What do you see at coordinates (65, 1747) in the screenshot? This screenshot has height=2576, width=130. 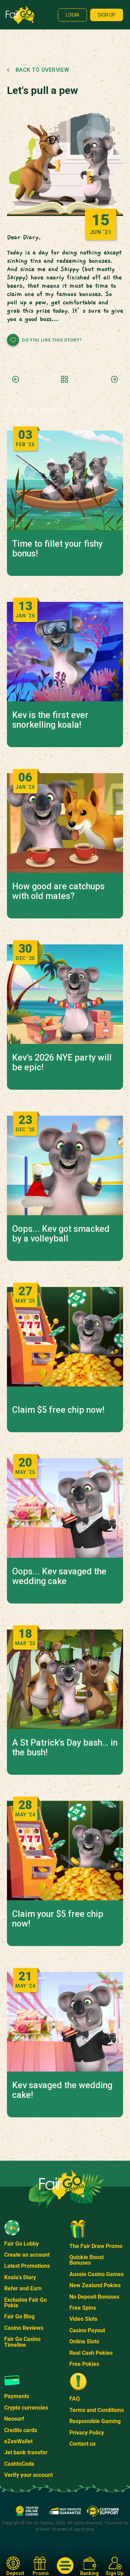 I see `A St Patrick's Day bash… in the bush!` at bounding box center [65, 1747].